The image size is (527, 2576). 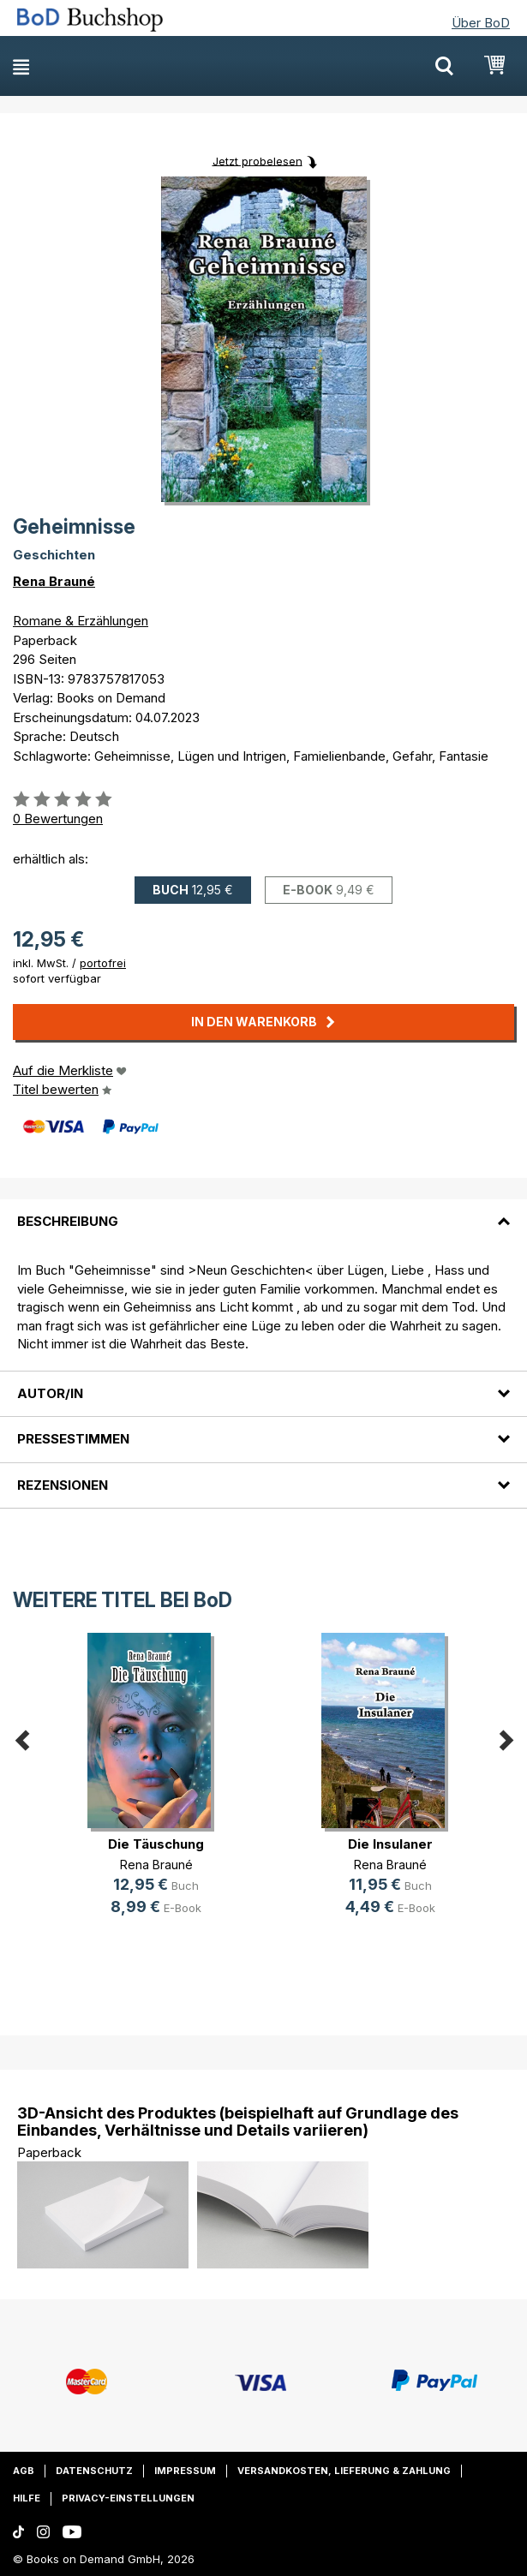 I want to click on Privacy-Einstellungen, so click(x=128, y=2498).